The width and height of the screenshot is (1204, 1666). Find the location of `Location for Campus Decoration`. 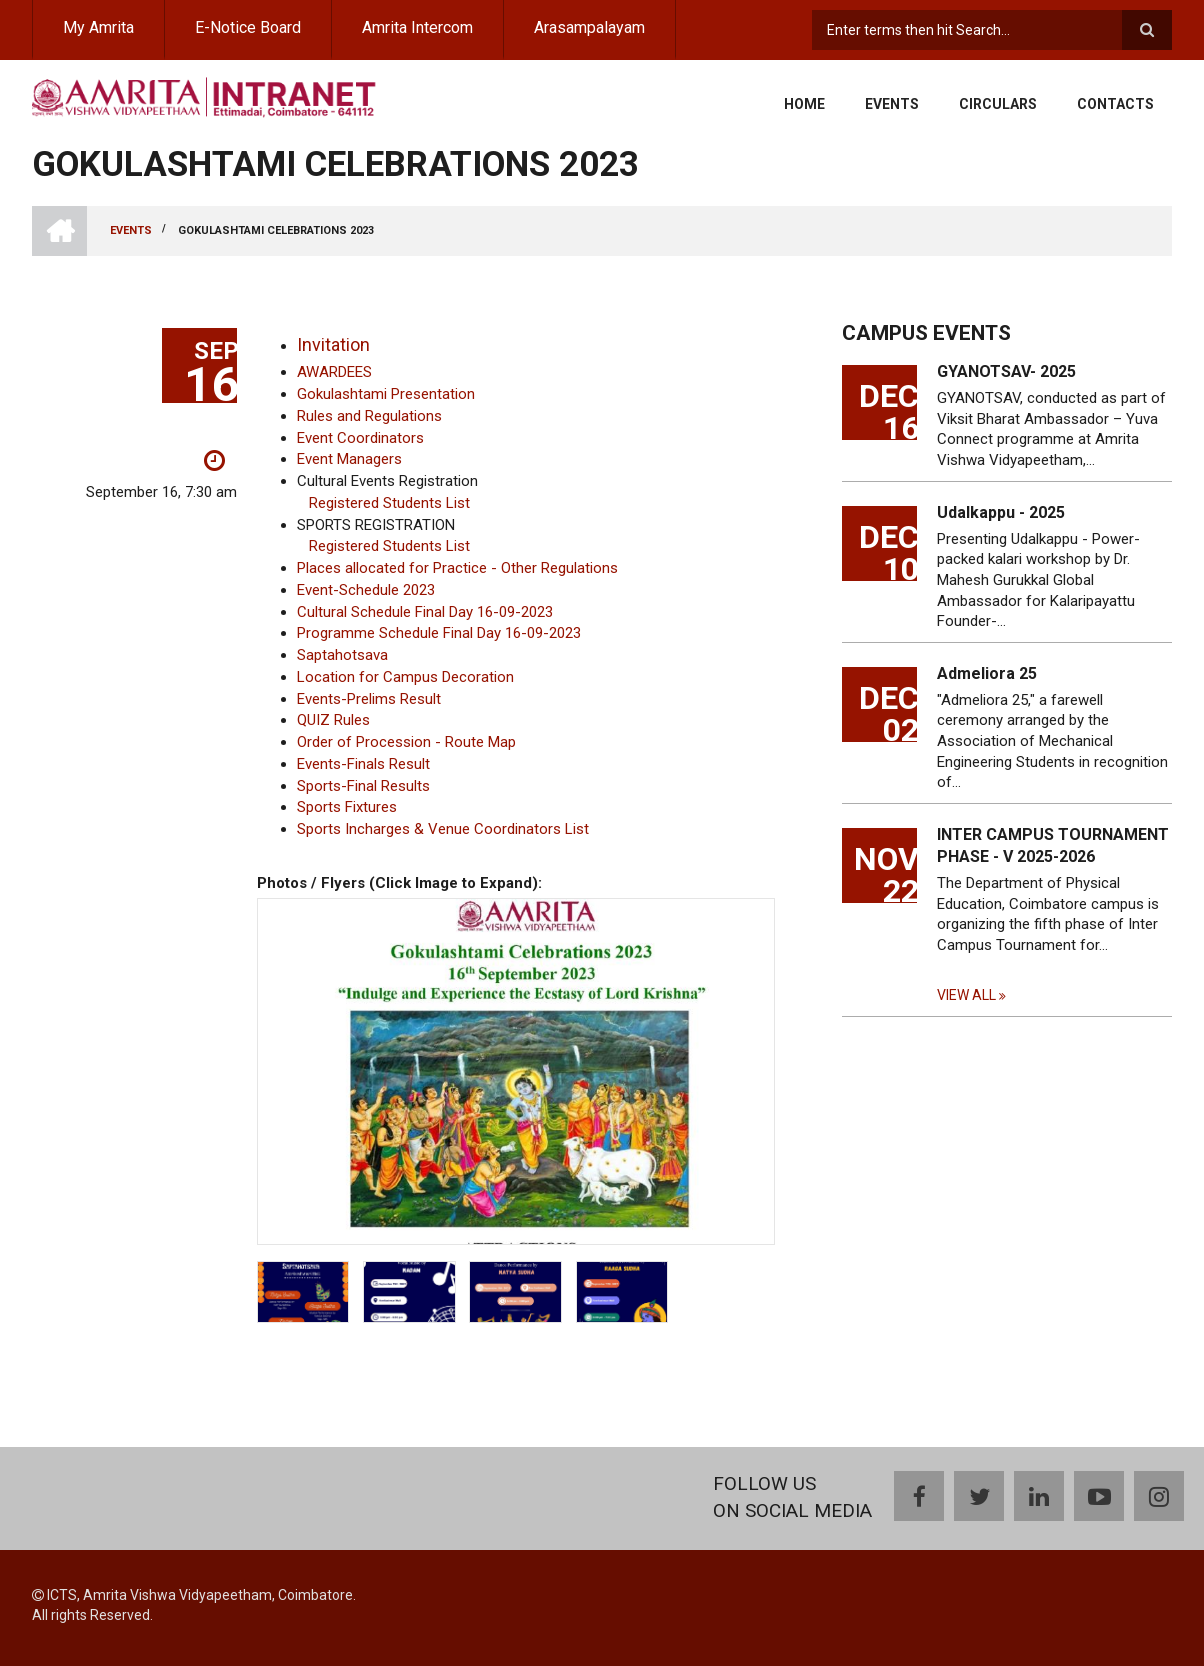

Location for Campus Decoration is located at coordinates (405, 677).